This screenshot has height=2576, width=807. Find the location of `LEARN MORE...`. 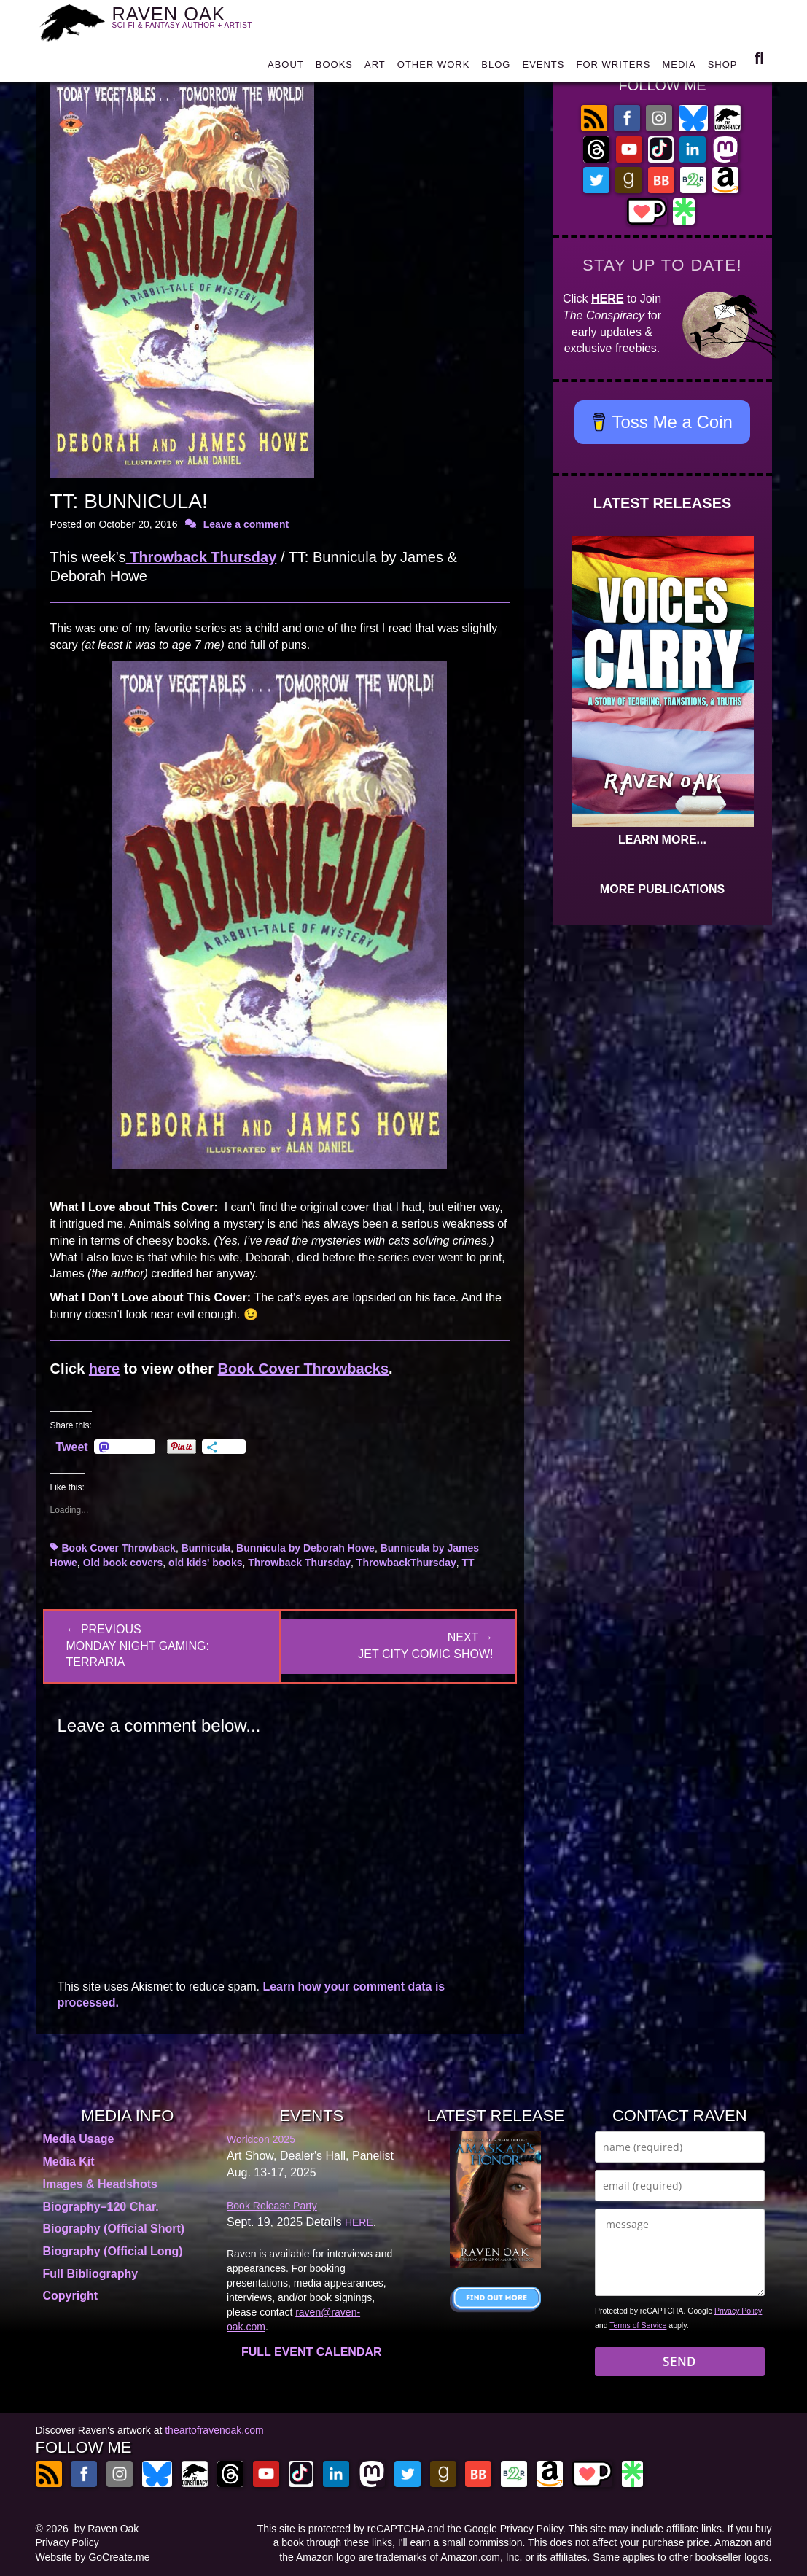

LEARN MORE... is located at coordinates (662, 839).